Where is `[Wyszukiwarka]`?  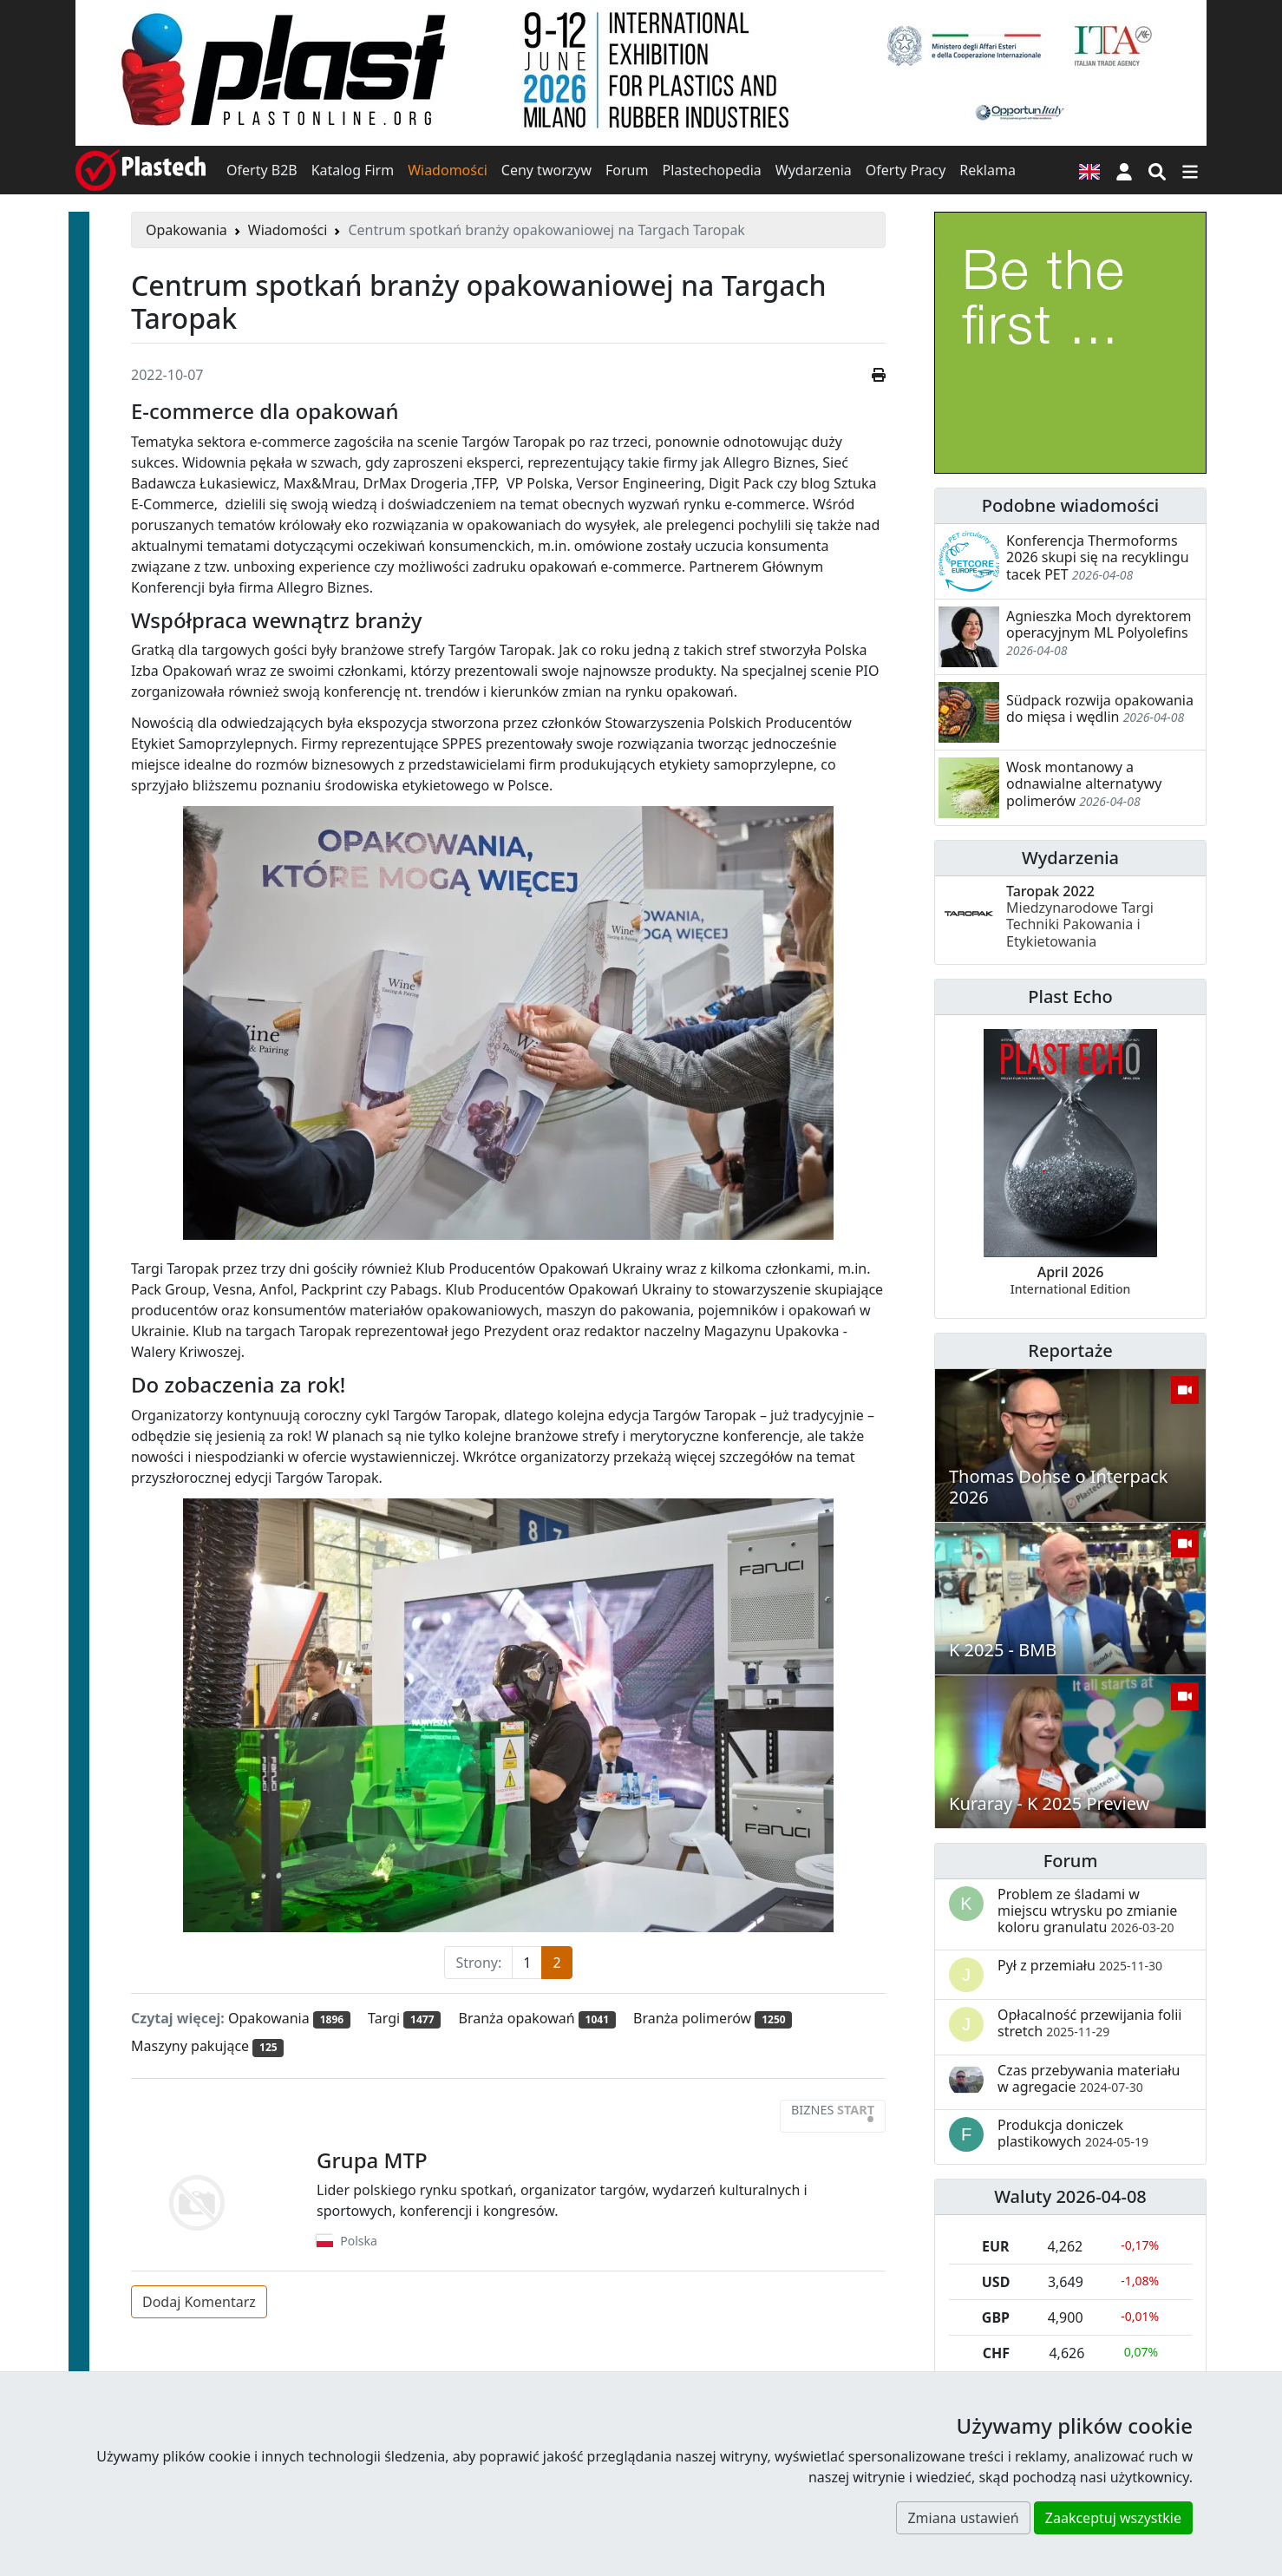 [Wyszukiwarka] is located at coordinates (1157, 170).